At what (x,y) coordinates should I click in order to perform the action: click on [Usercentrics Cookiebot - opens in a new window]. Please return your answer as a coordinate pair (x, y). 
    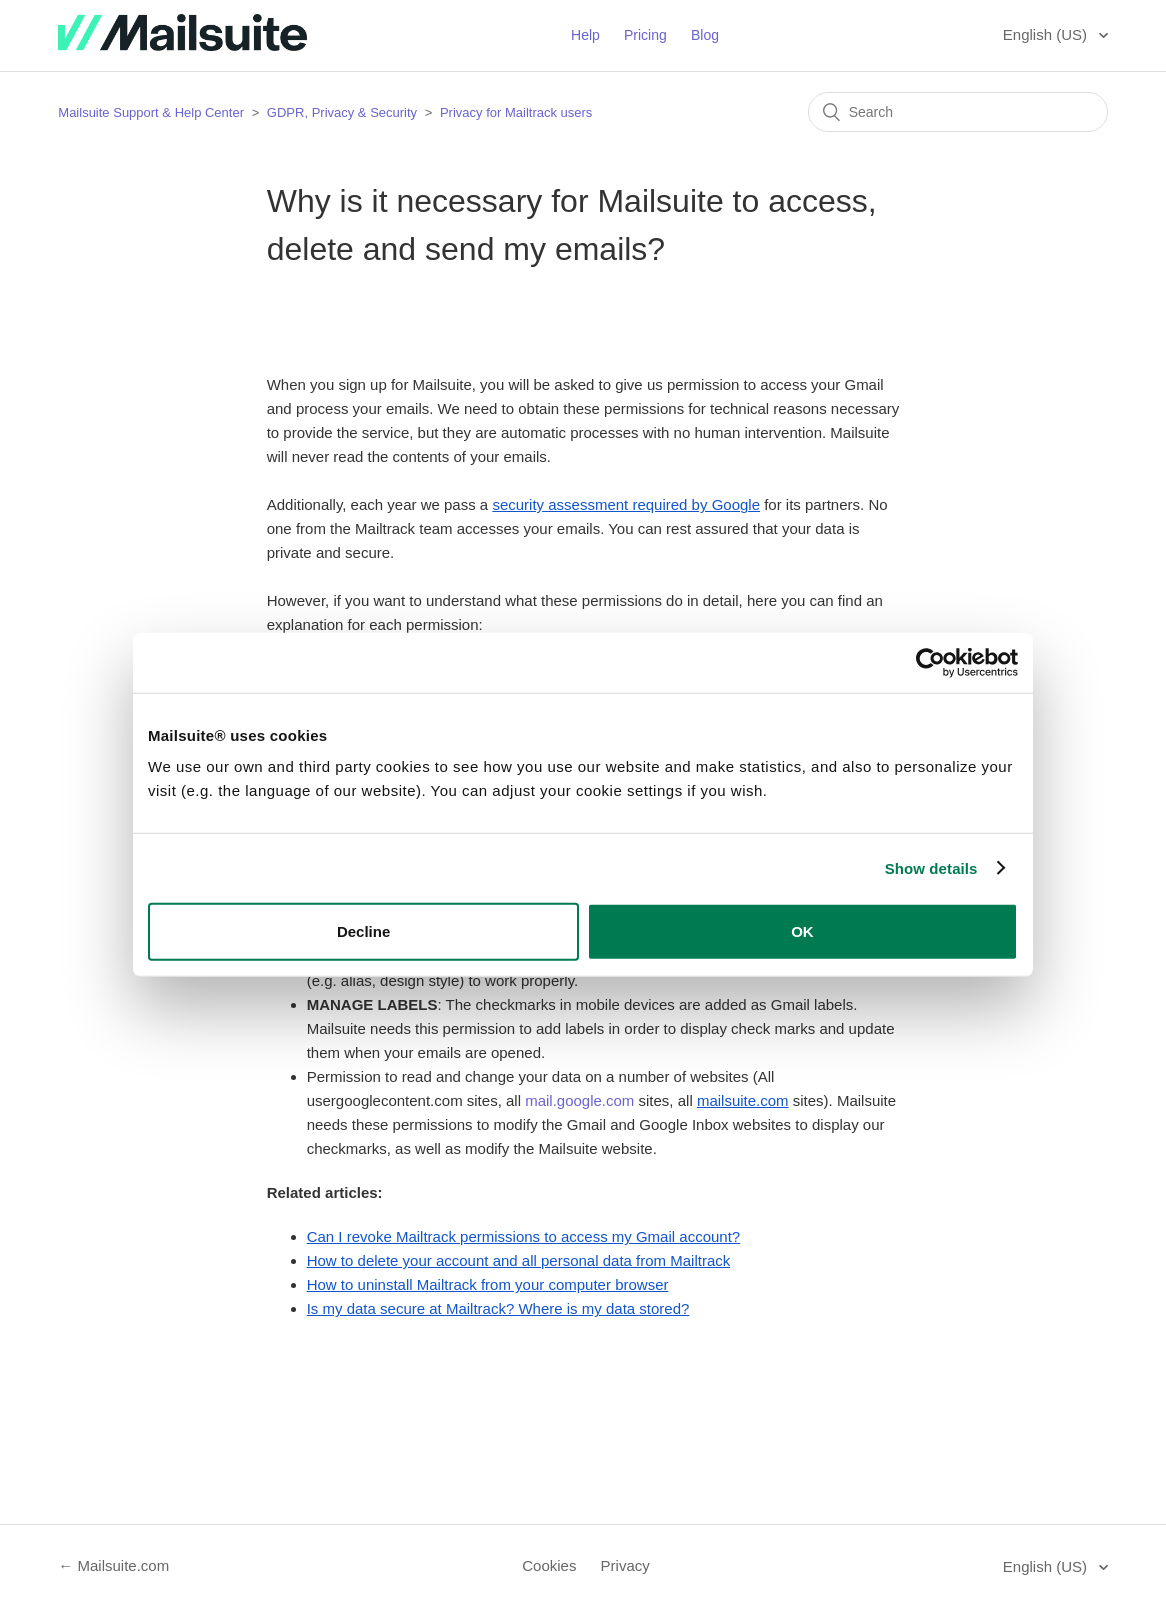
    Looking at the image, I should click on (930, 662).